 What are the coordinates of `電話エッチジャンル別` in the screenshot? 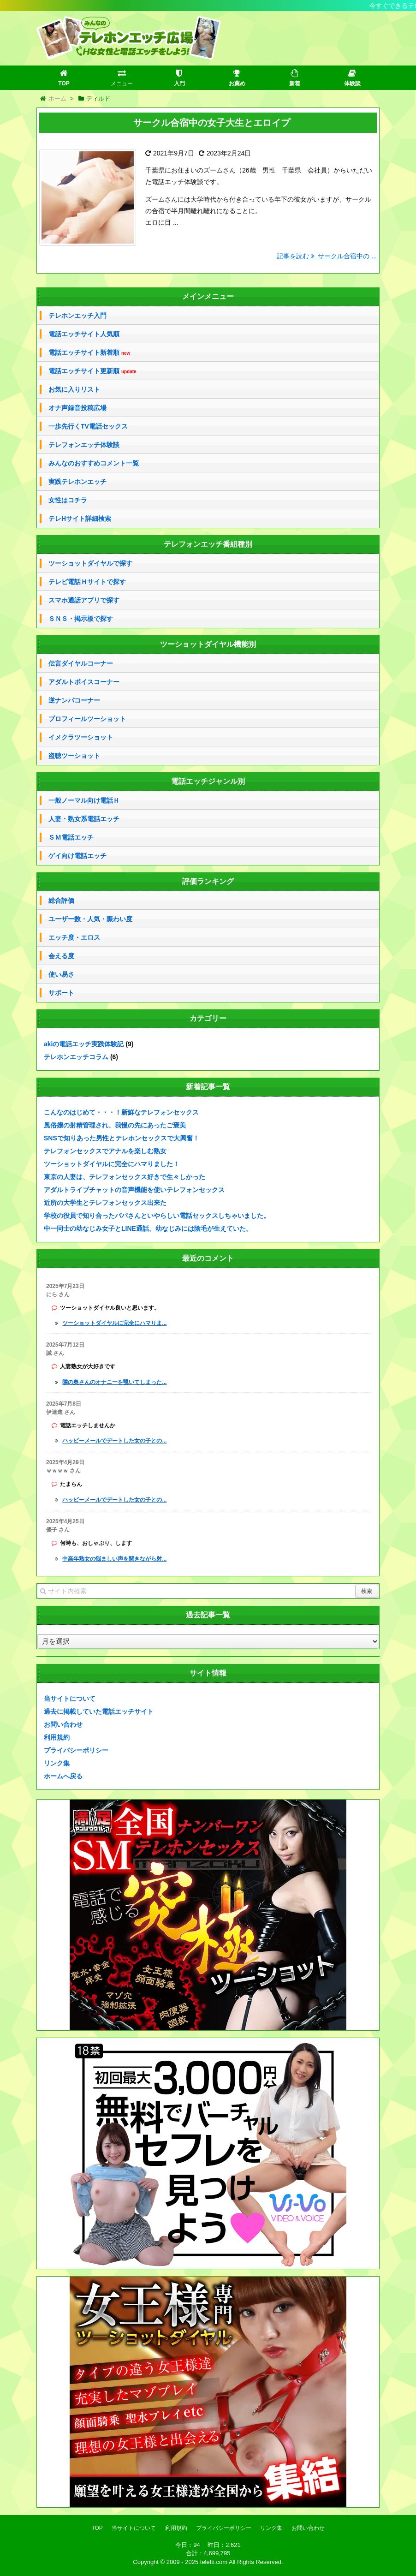 It's located at (208, 781).